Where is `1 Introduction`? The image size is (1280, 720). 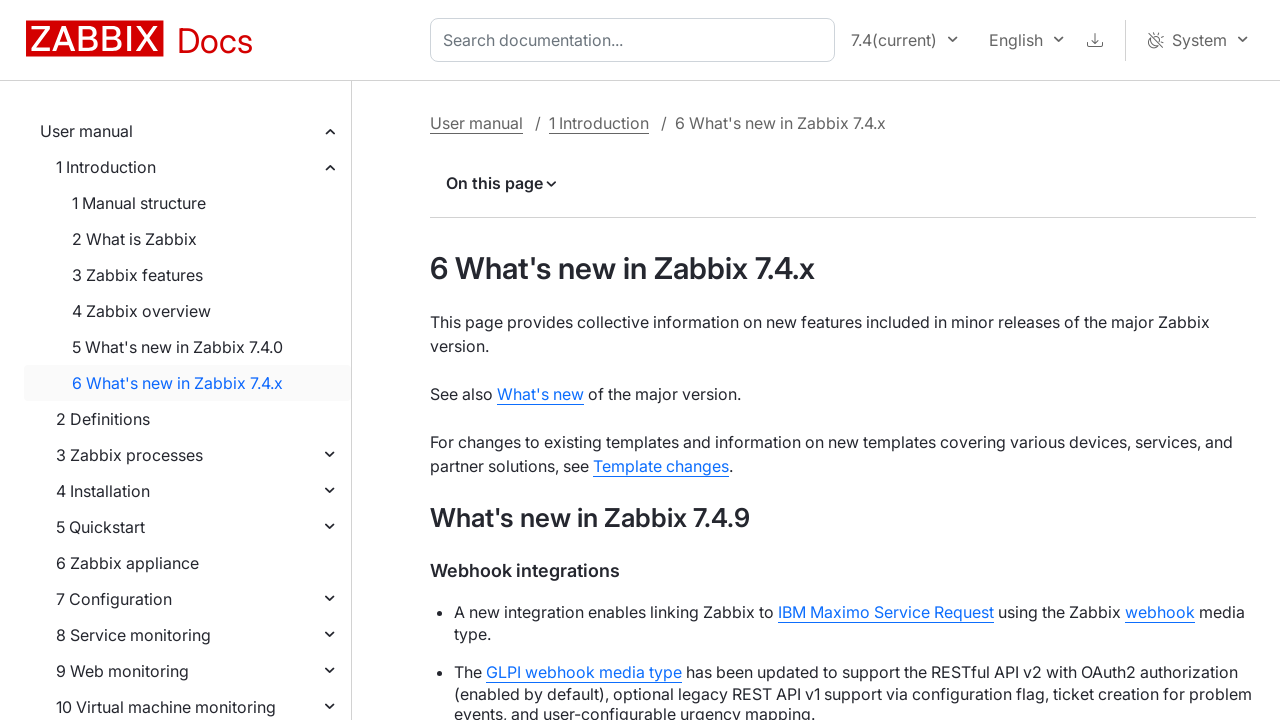
1 Introduction is located at coordinates (106, 167).